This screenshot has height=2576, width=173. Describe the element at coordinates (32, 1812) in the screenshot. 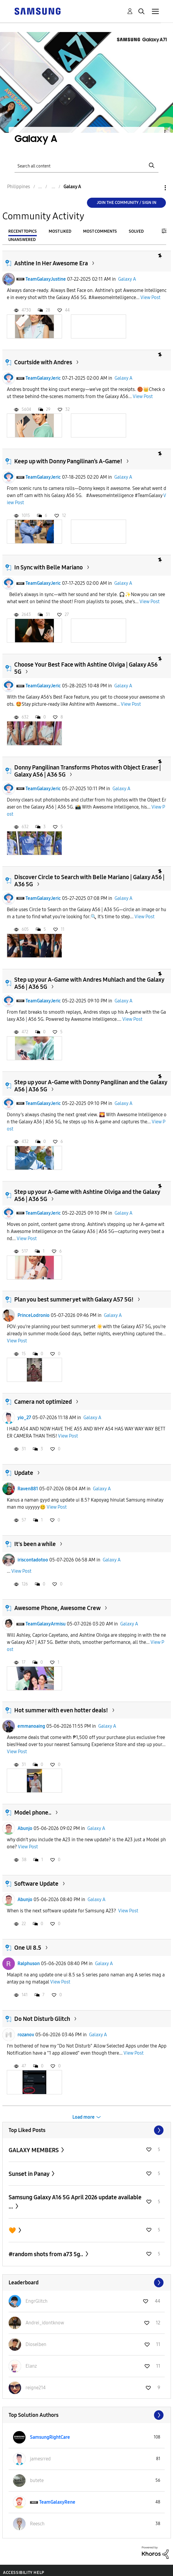

I see `Model phone..` at that location.